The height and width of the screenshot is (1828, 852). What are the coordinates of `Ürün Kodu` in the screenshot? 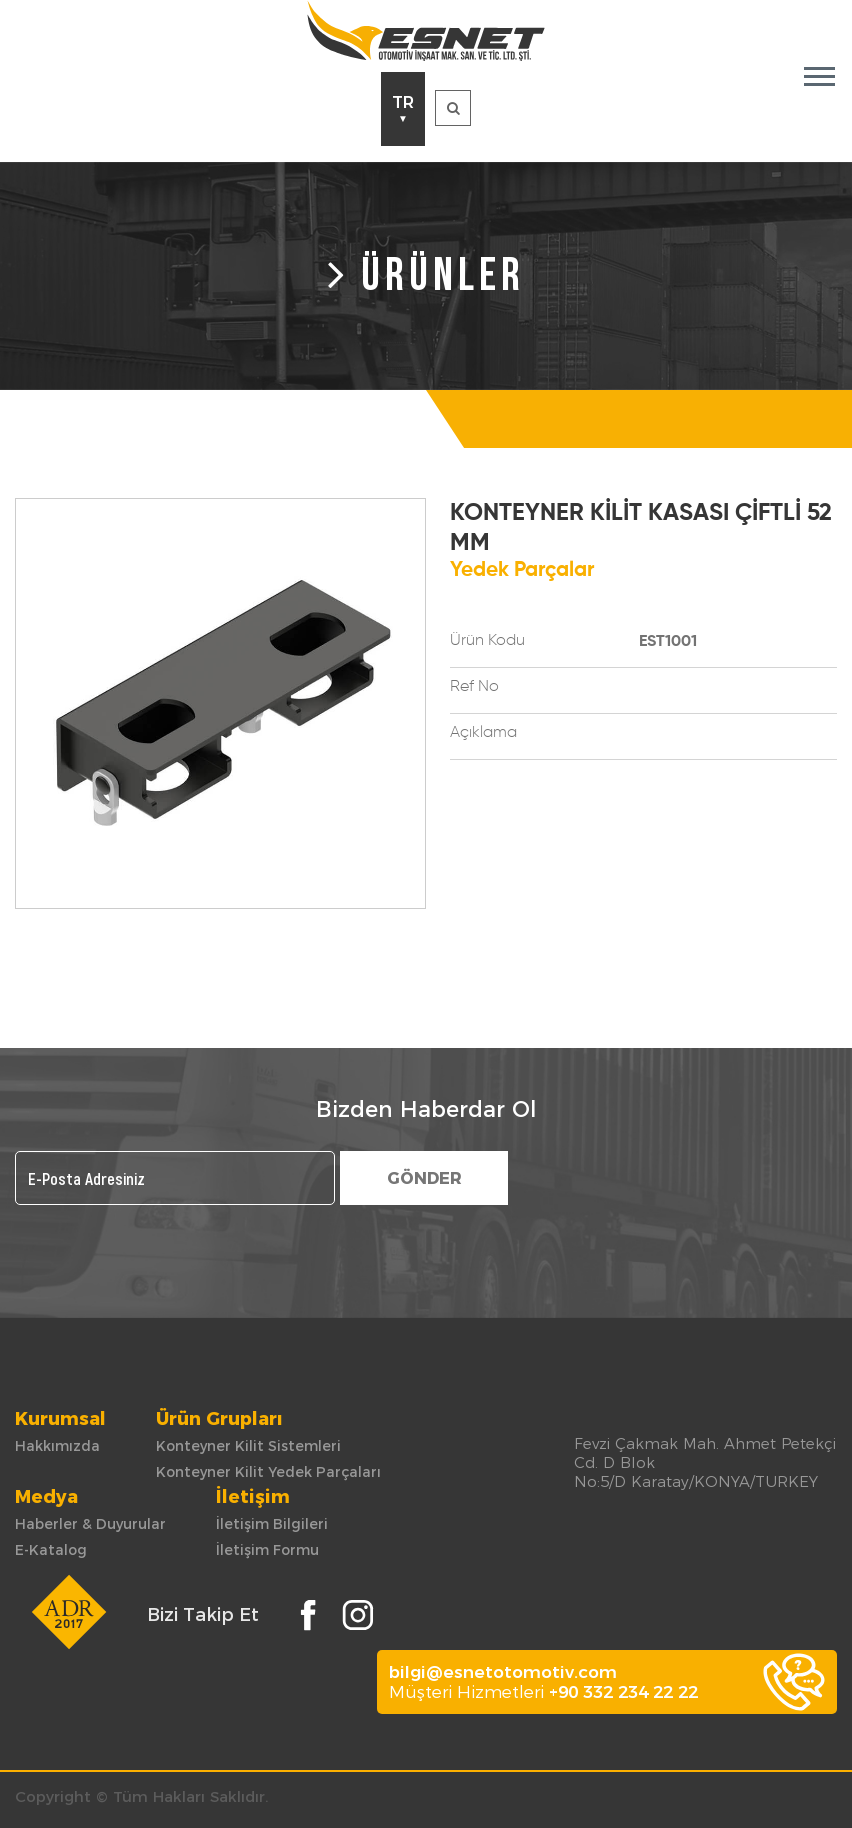 It's located at (487, 641).